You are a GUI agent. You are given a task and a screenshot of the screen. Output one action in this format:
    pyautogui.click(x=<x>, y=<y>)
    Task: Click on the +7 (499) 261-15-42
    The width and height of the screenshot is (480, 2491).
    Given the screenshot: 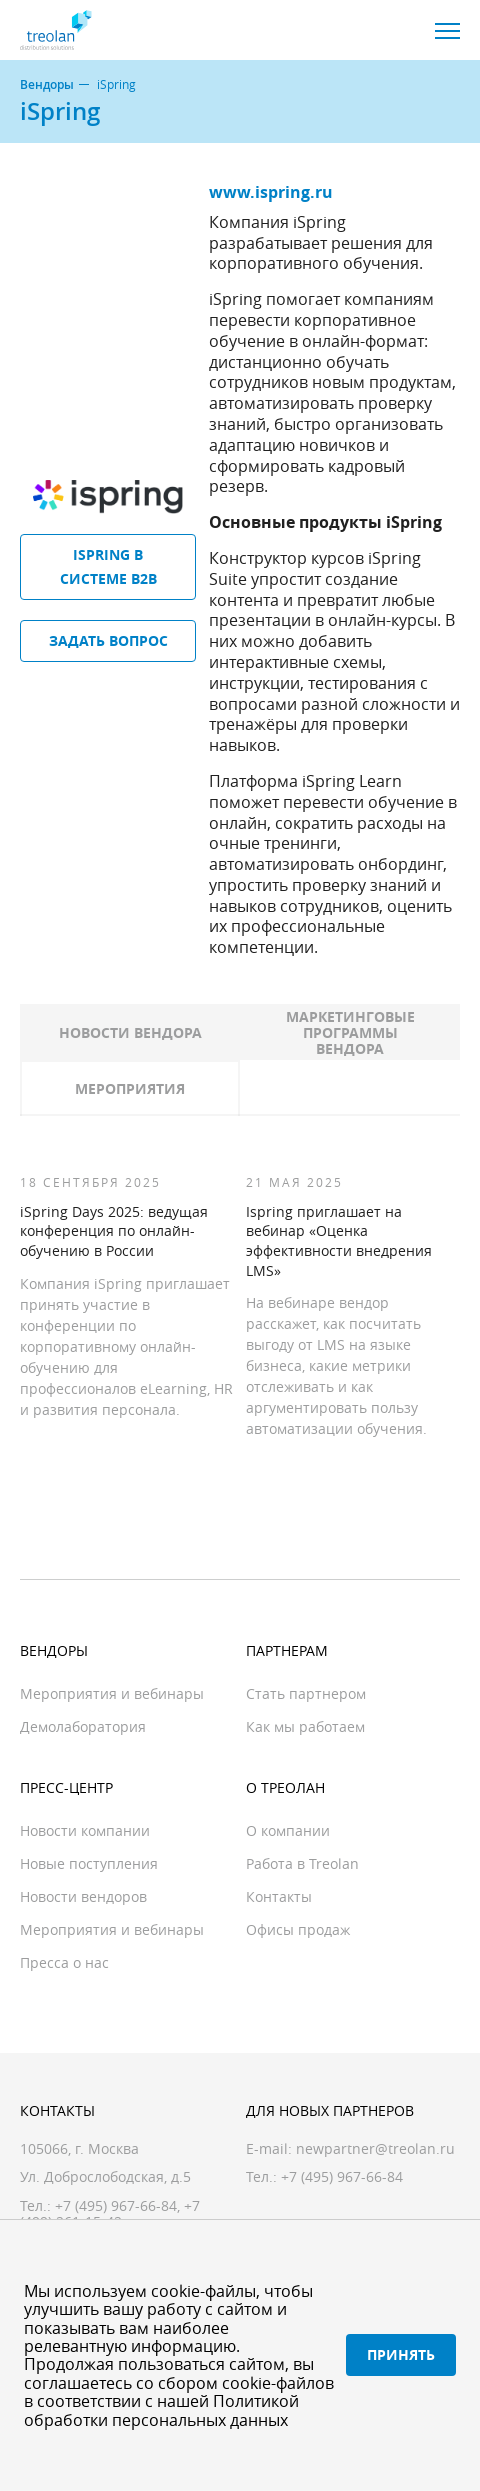 What is the action you would take?
    pyautogui.click(x=110, y=2213)
    